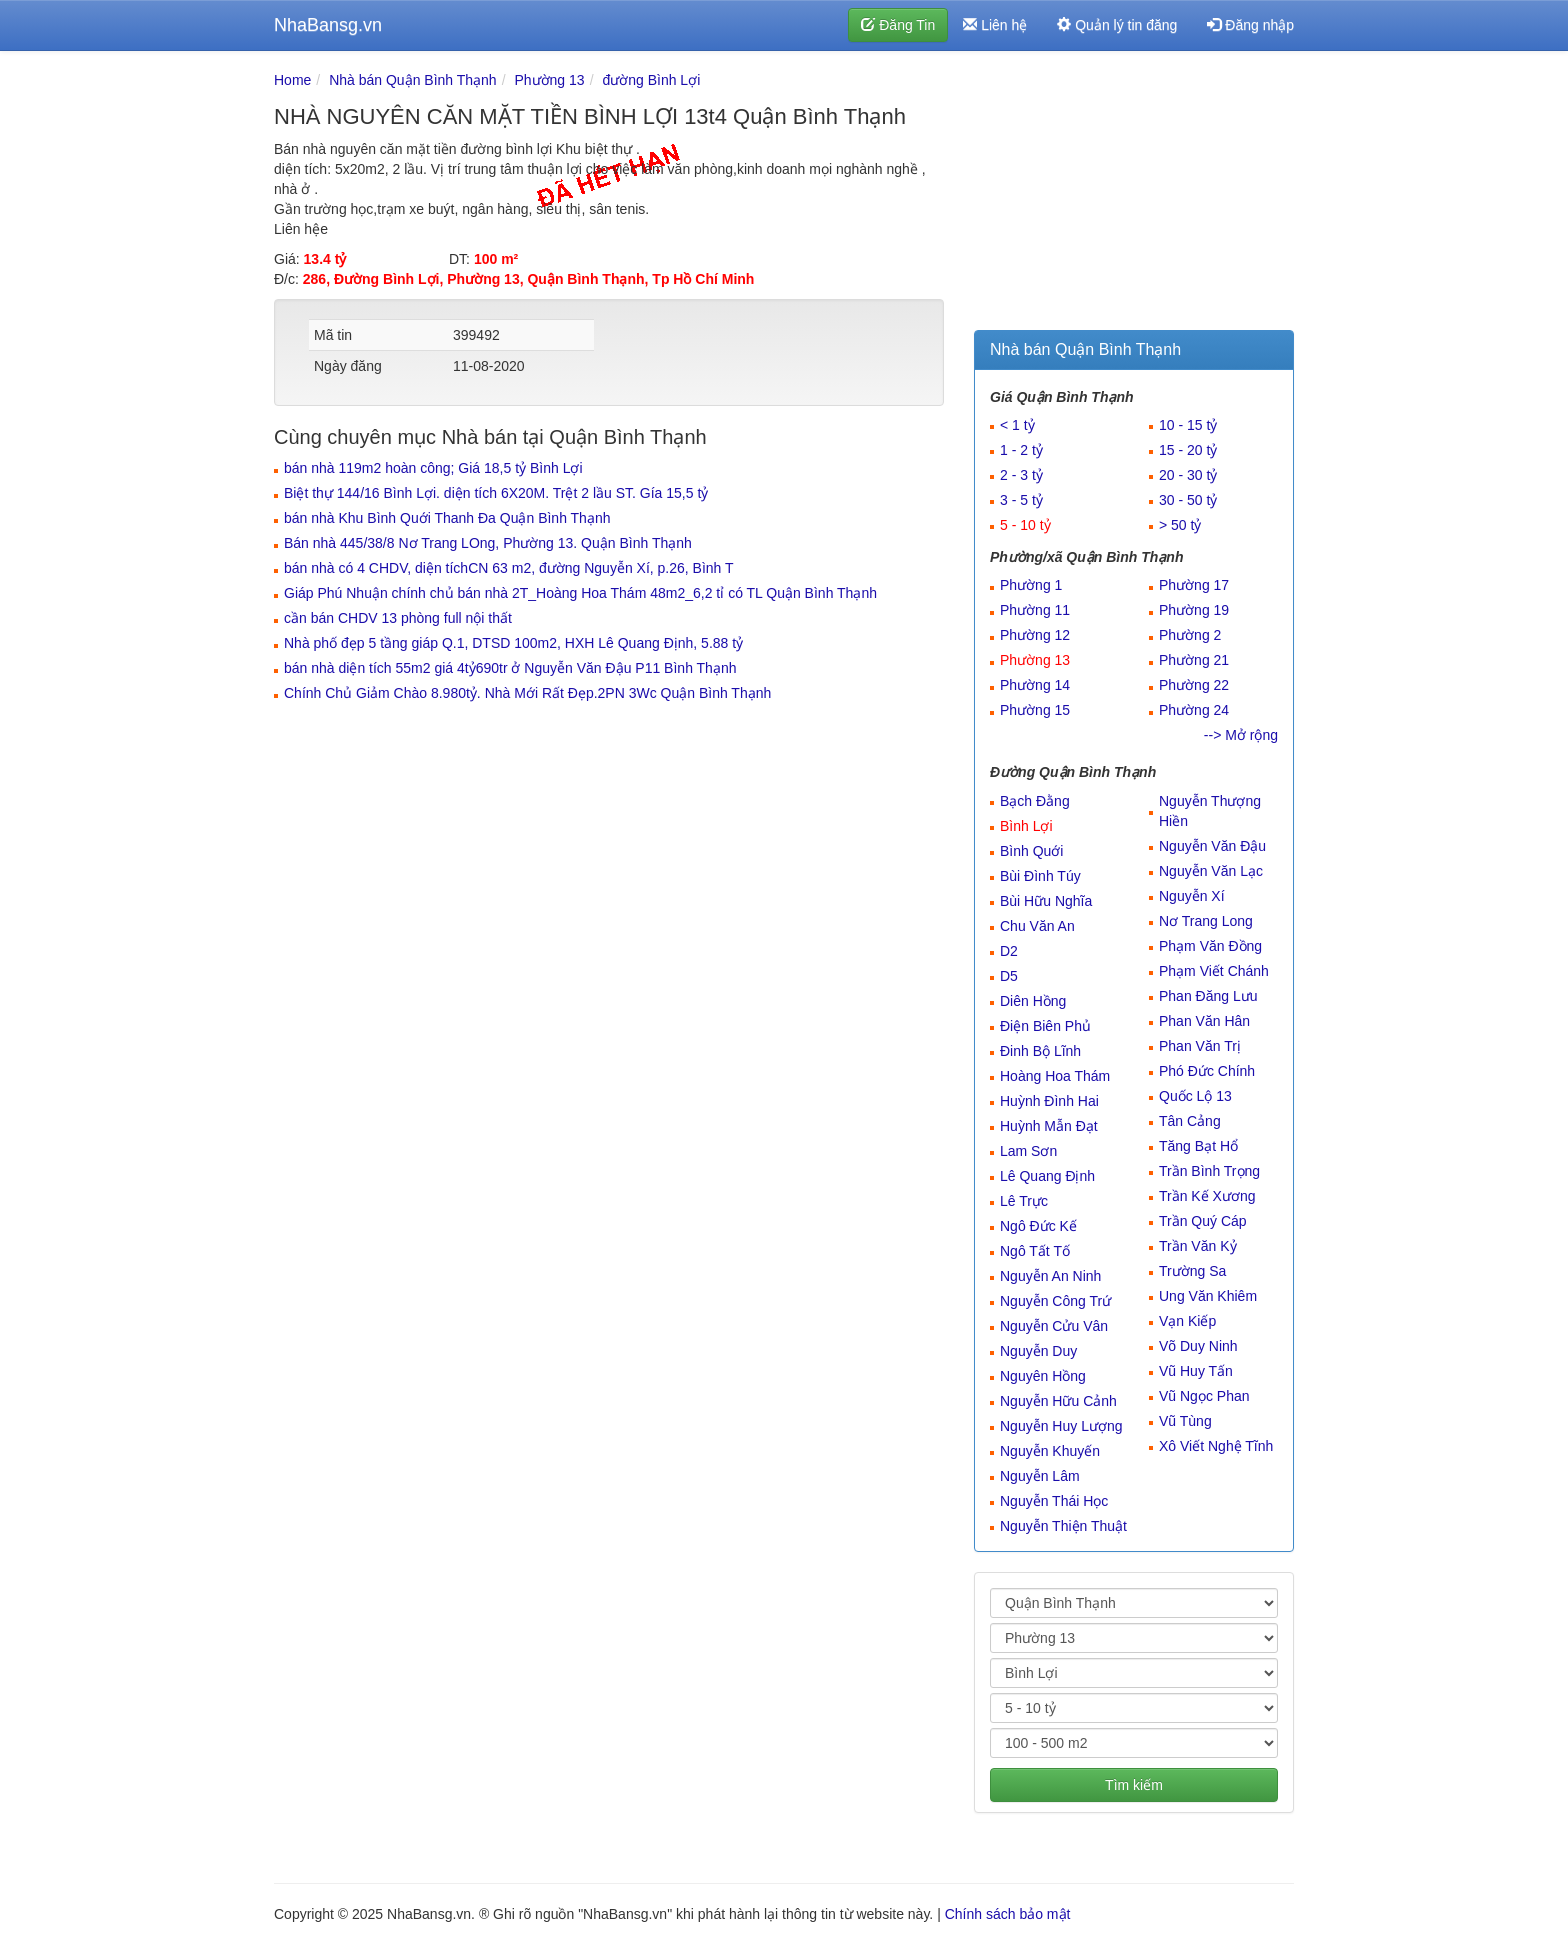 Image resolution: width=1568 pixels, height=1934 pixels. Describe the element at coordinates (1188, 425) in the screenshot. I see `10 - 15 tỷ` at that location.